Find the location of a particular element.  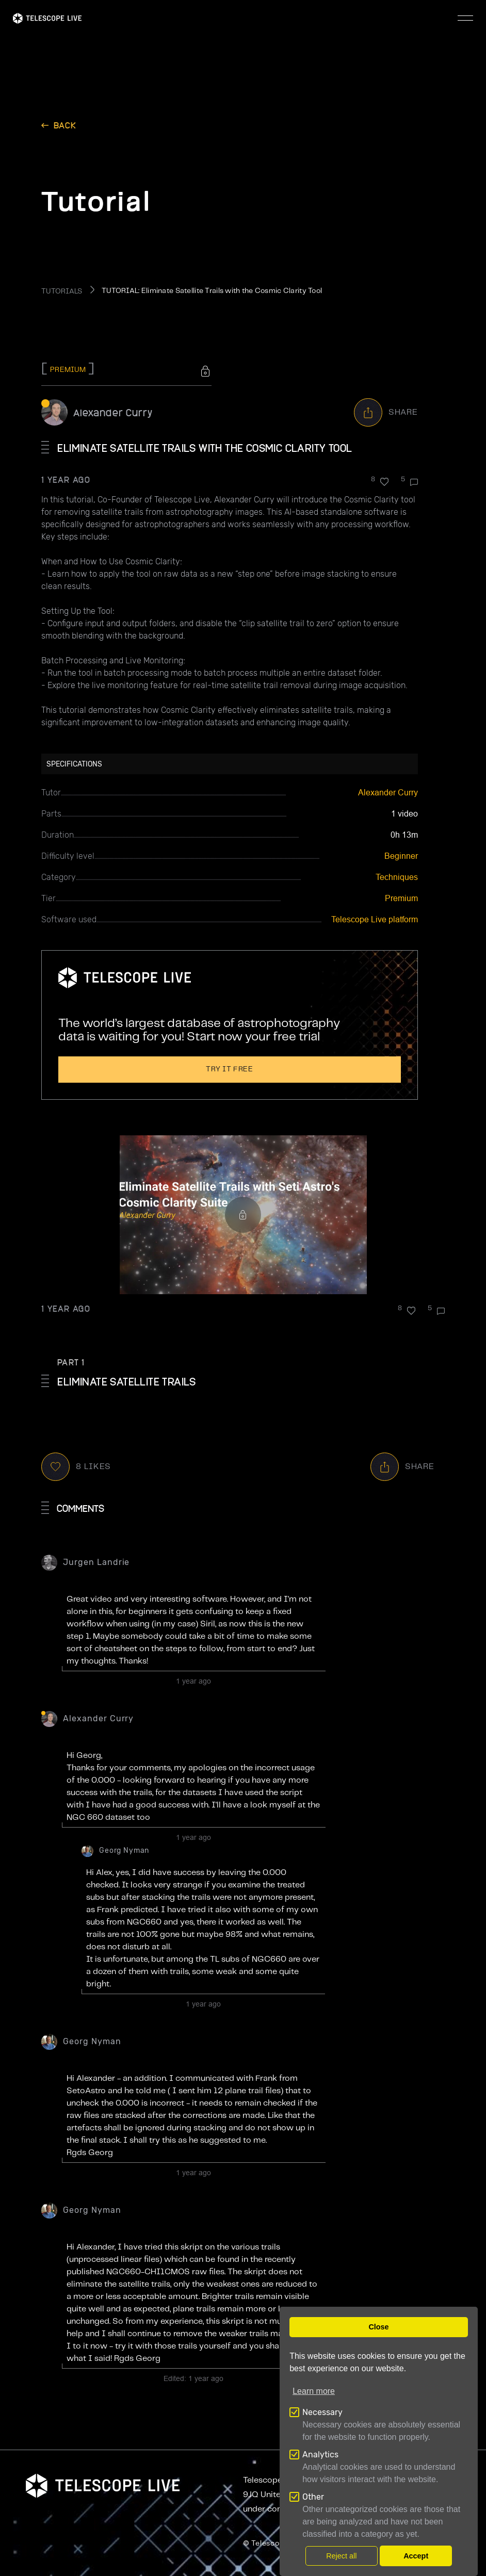

Learn more is located at coordinates (314, 2391).